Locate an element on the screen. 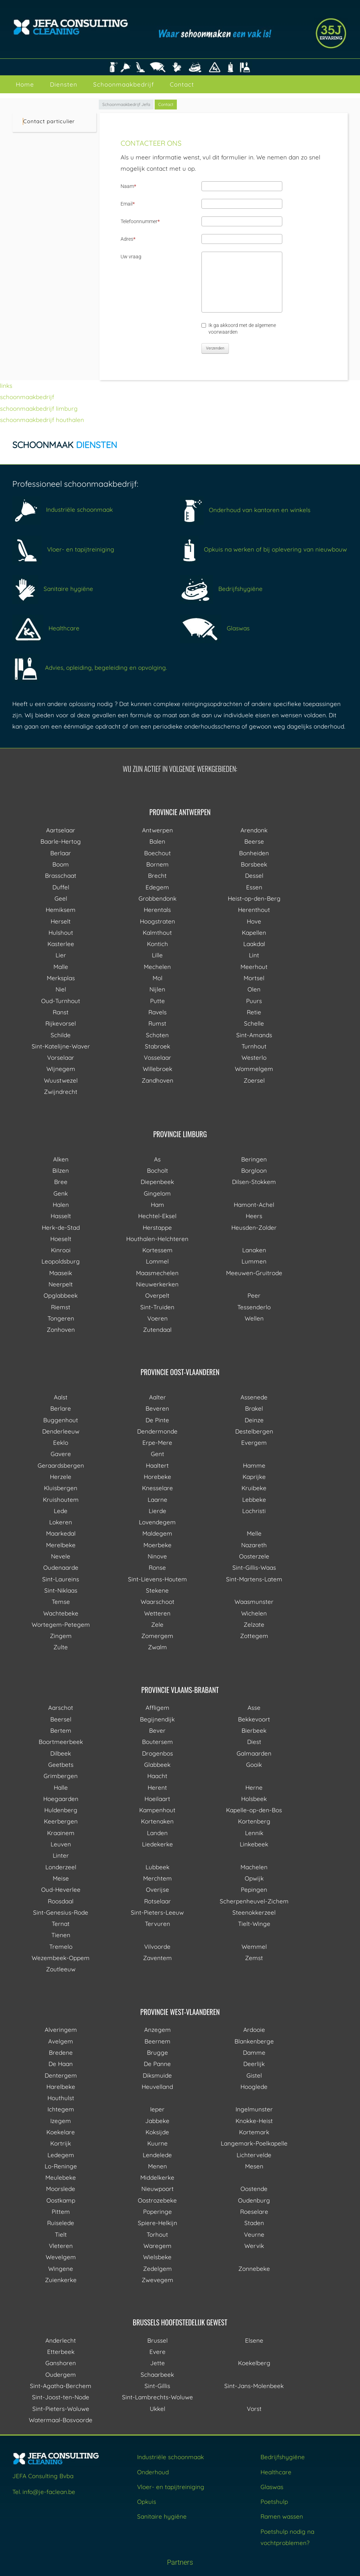 This screenshot has width=360, height=2576. De Pinte is located at coordinates (157, 1420).